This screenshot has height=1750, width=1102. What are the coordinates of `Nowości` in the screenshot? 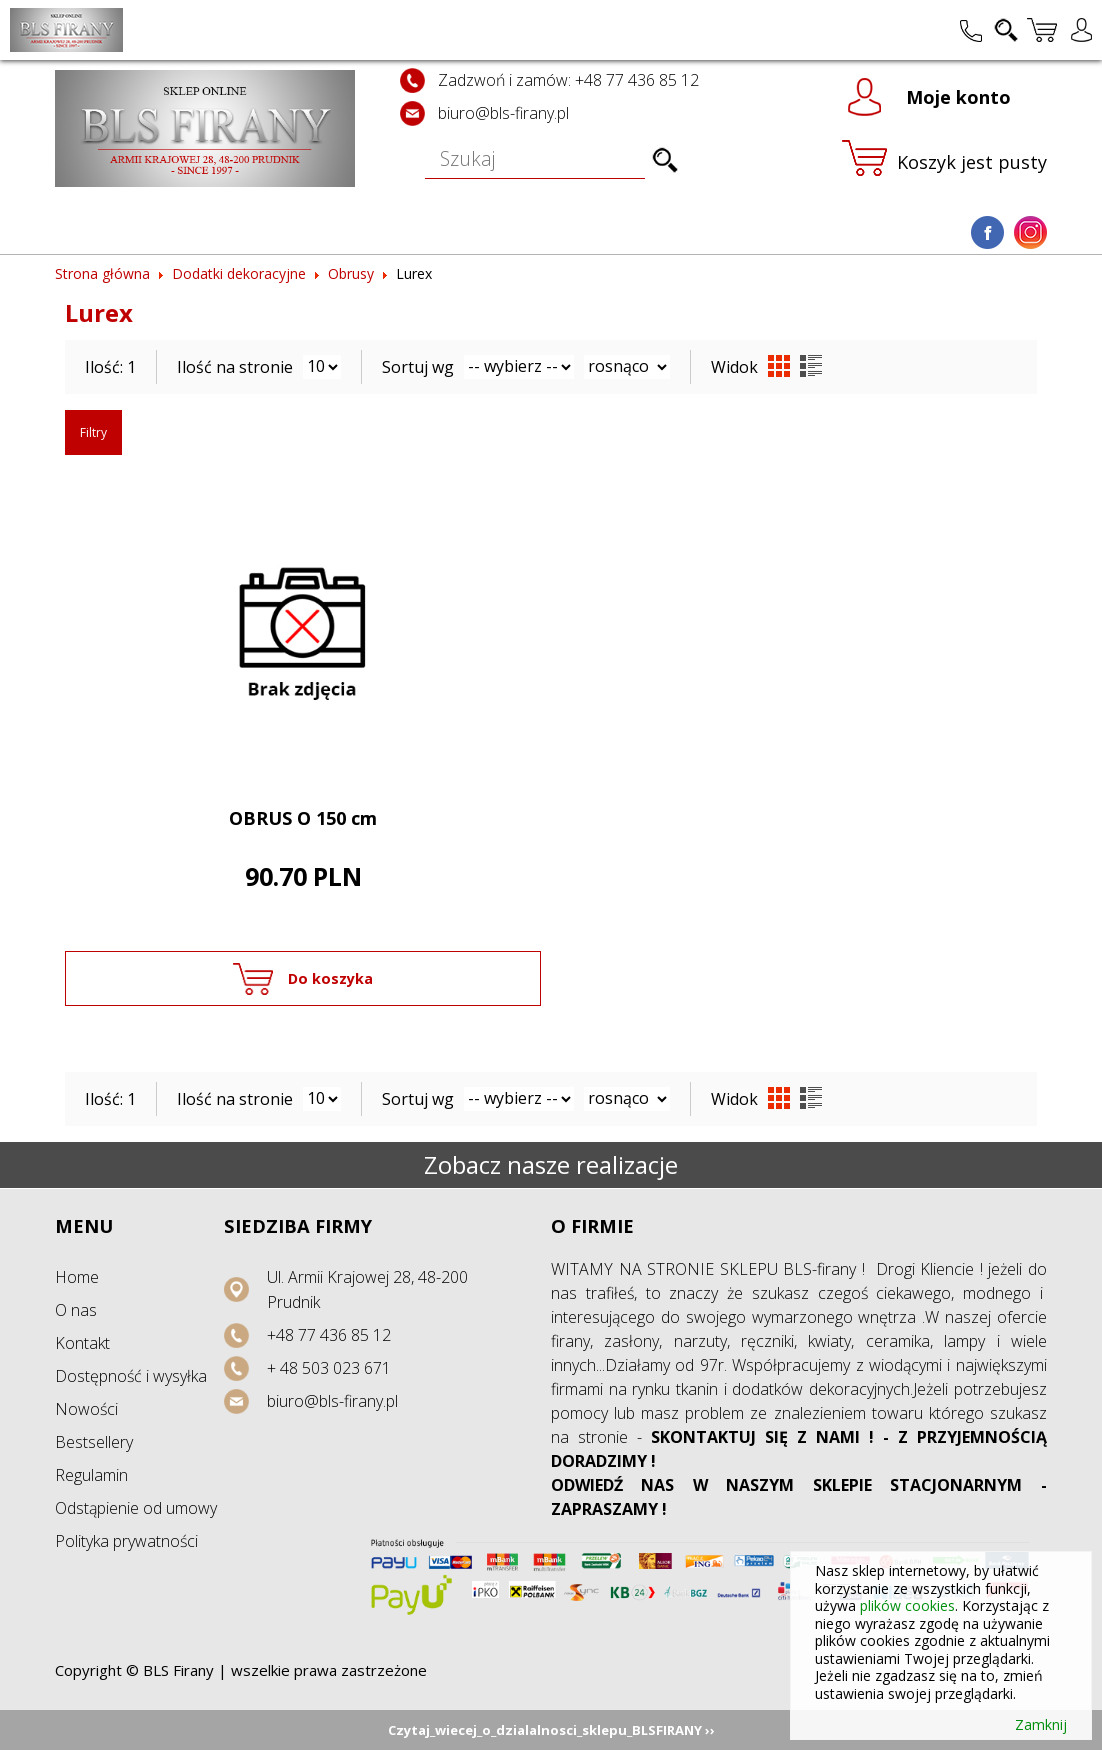 It's located at (86, 1409).